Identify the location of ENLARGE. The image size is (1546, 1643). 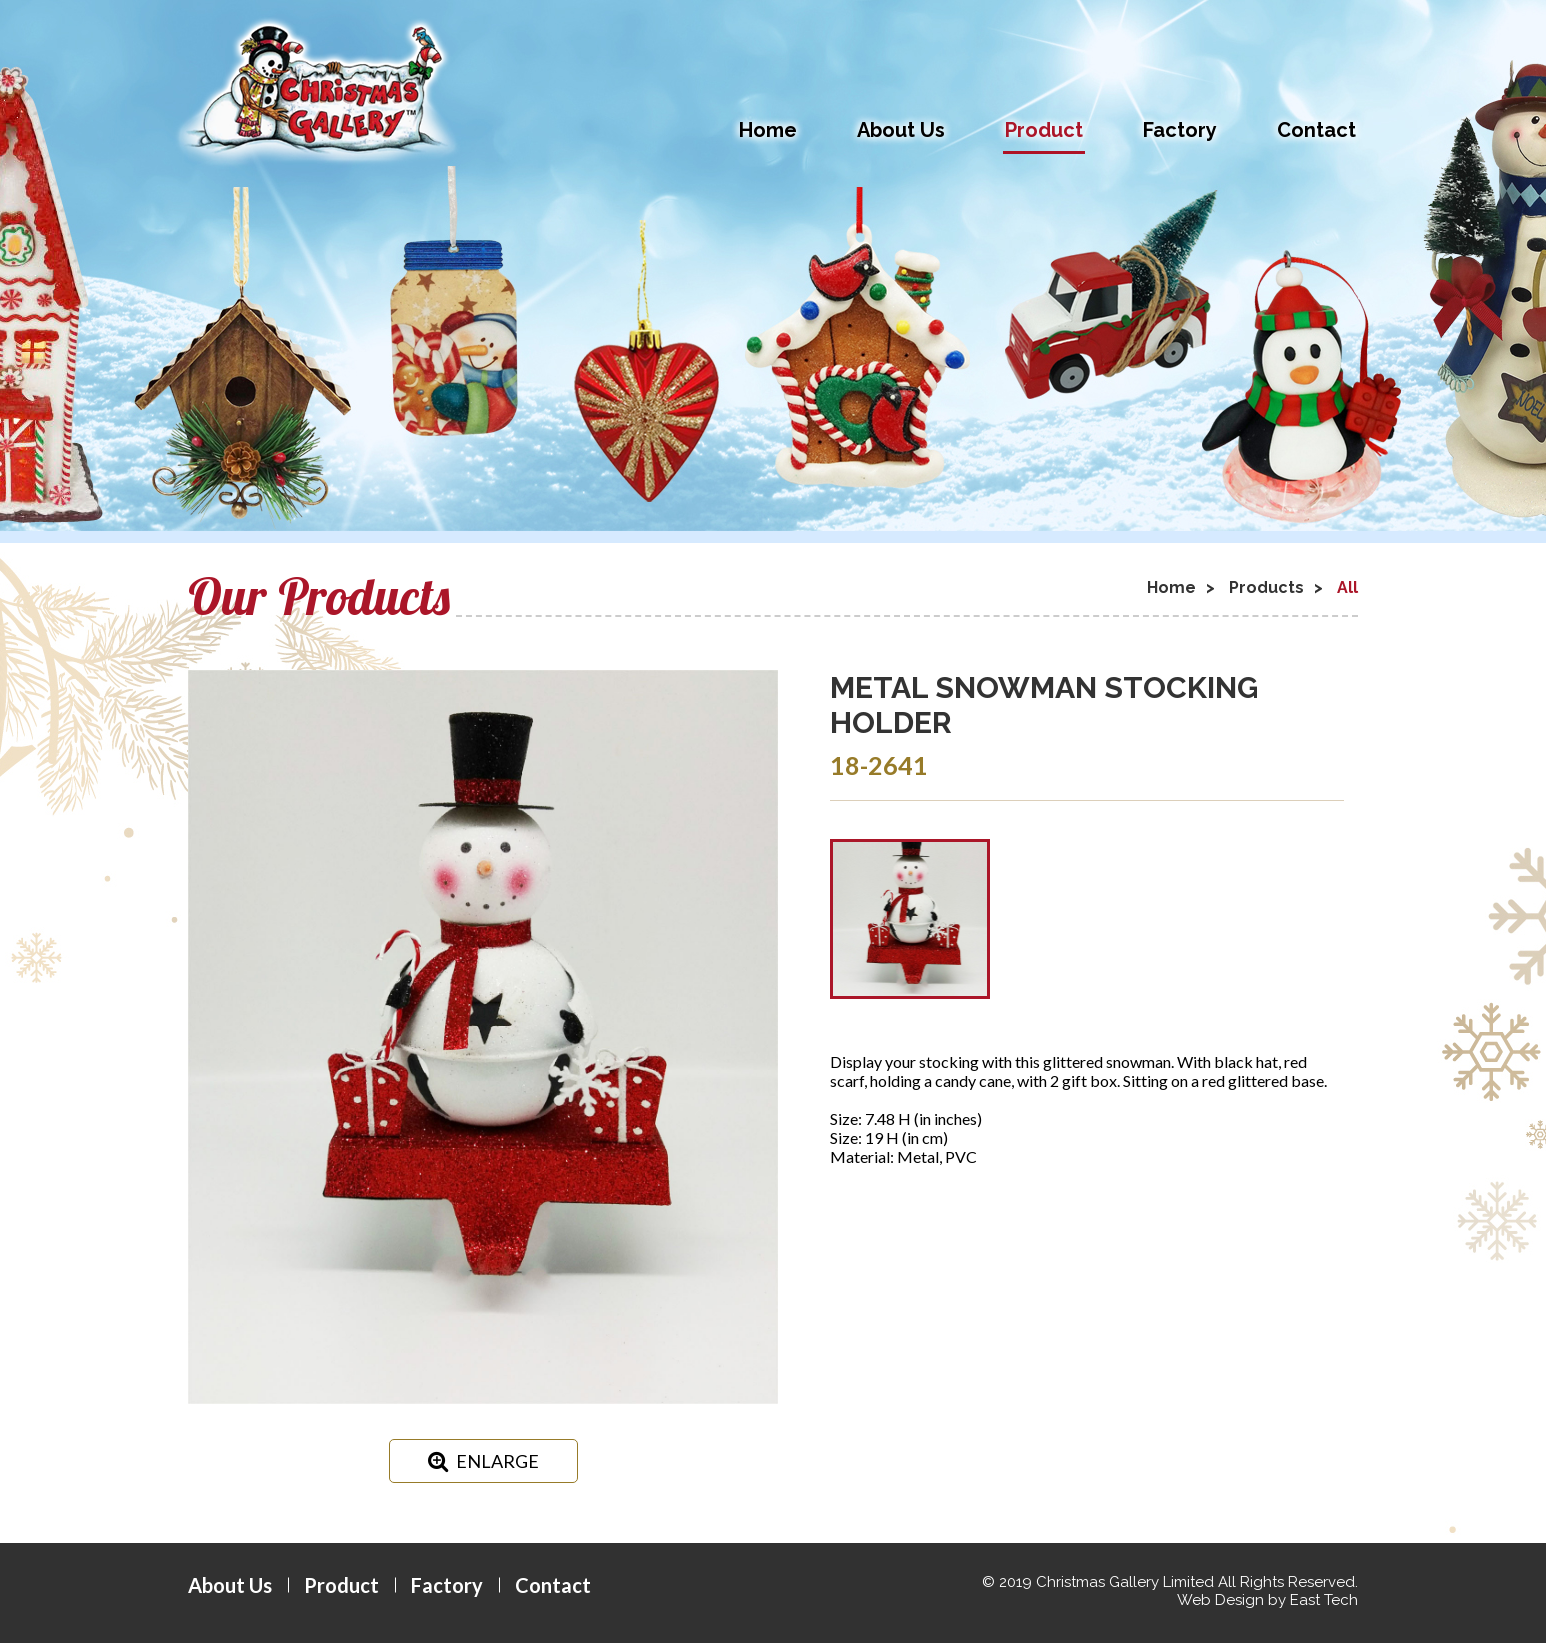
(483, 1461).